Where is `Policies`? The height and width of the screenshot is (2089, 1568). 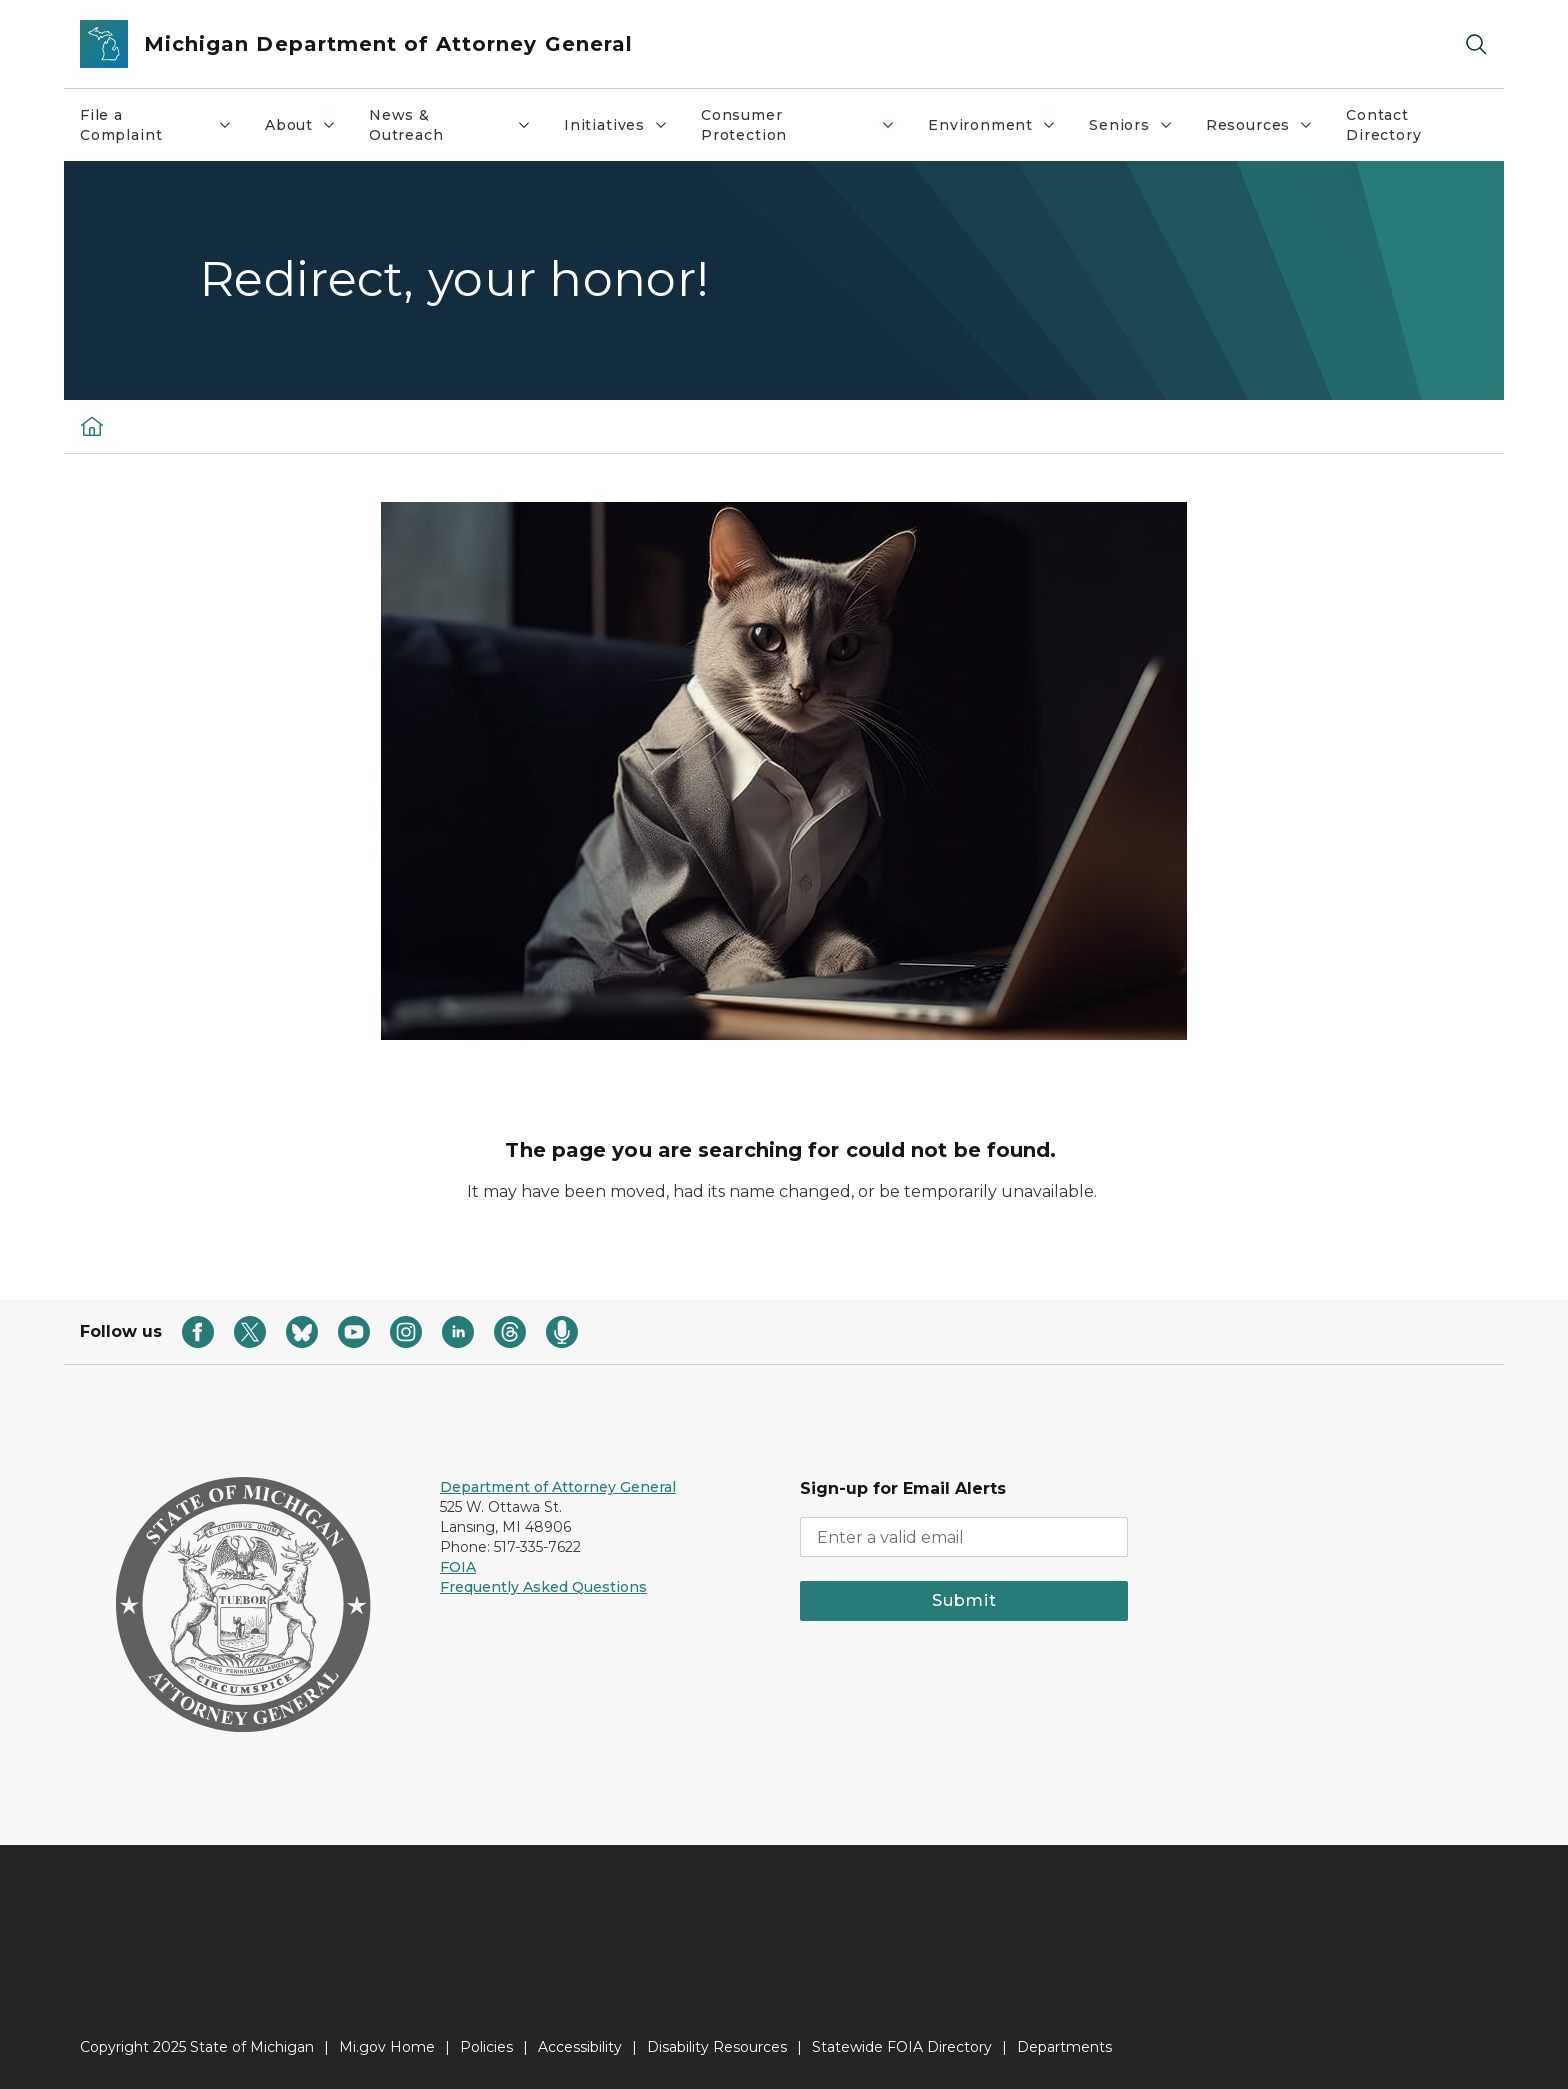 Policies is located at coordinates (486, 2047).